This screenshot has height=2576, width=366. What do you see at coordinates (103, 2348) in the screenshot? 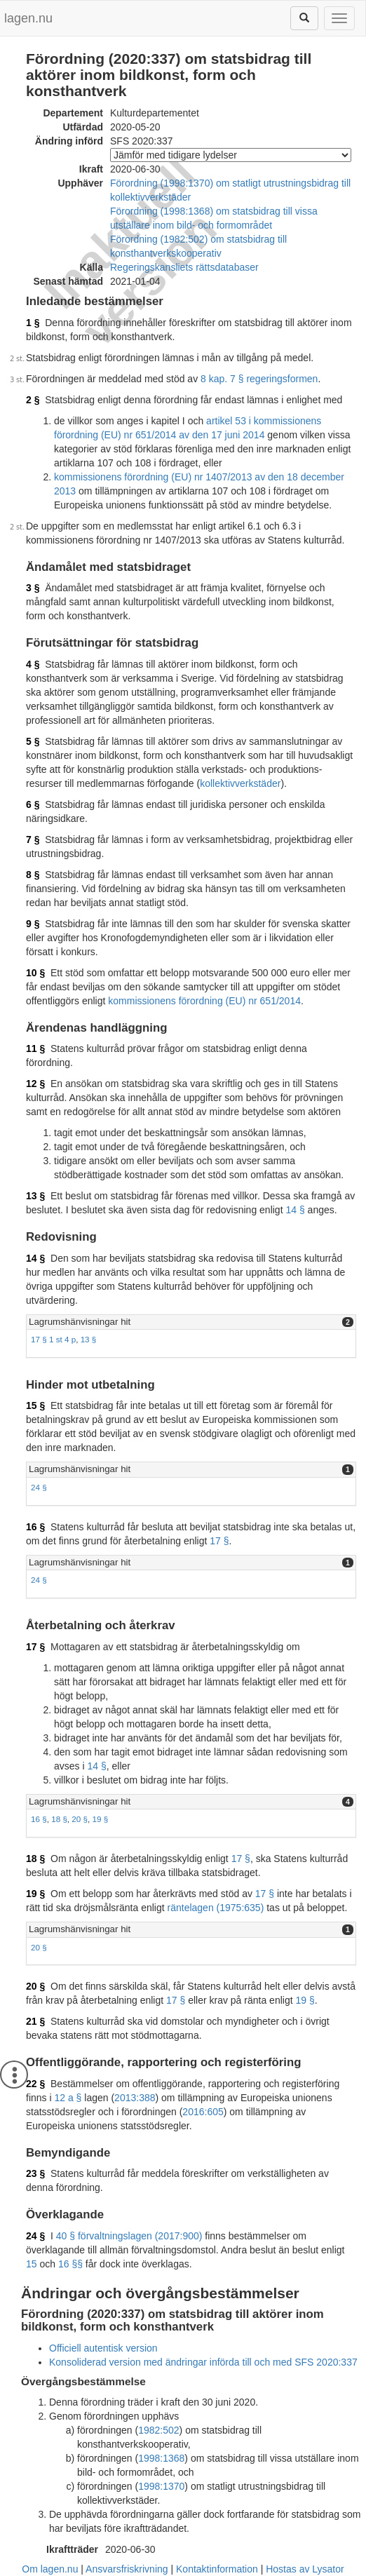
I see `Officiell autentisk version` at bounding box center [103, 2348].